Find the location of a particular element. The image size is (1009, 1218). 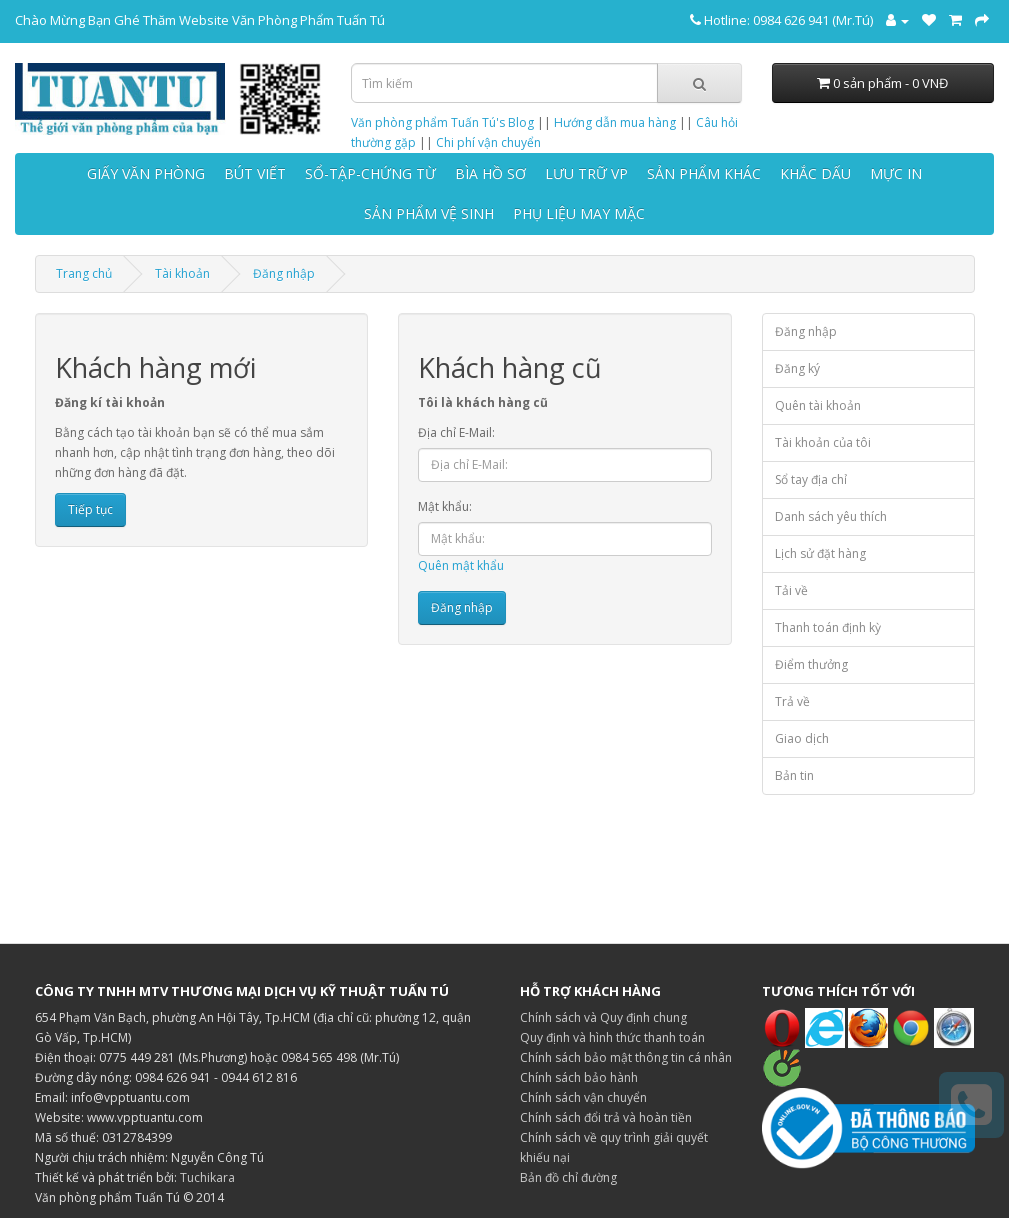

Địa chỉ E-Mail: is located at coordinates (456, 432).